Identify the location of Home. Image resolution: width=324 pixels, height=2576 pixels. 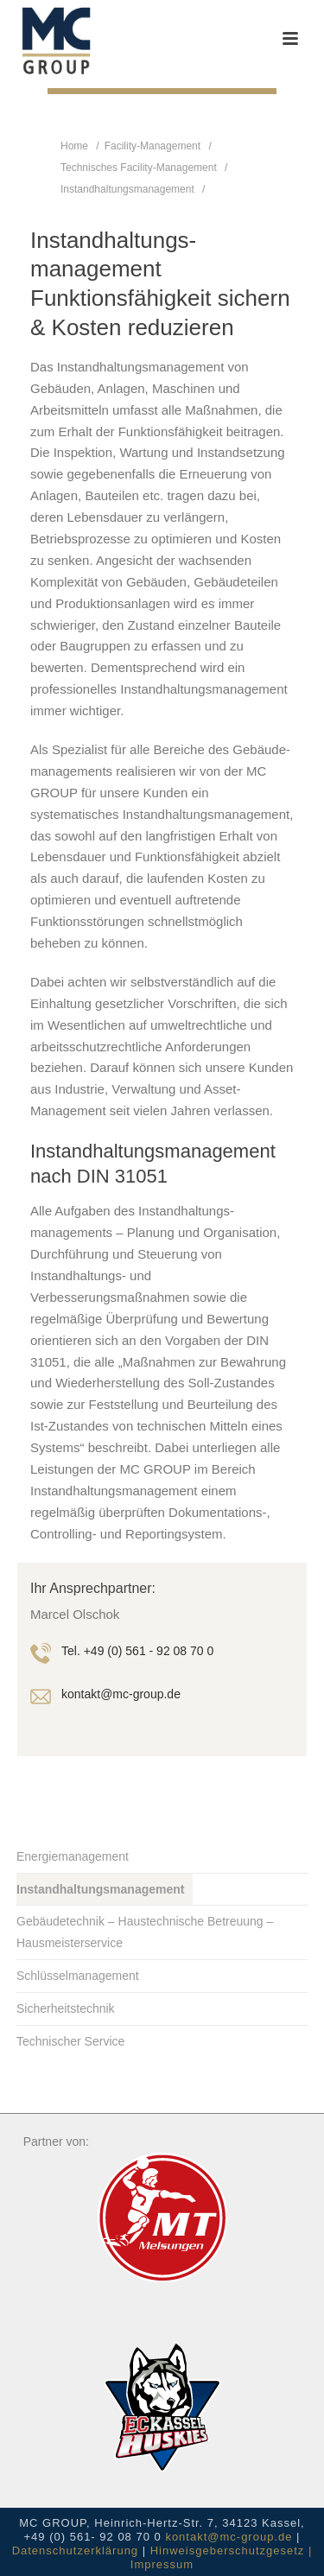
(74, 146).